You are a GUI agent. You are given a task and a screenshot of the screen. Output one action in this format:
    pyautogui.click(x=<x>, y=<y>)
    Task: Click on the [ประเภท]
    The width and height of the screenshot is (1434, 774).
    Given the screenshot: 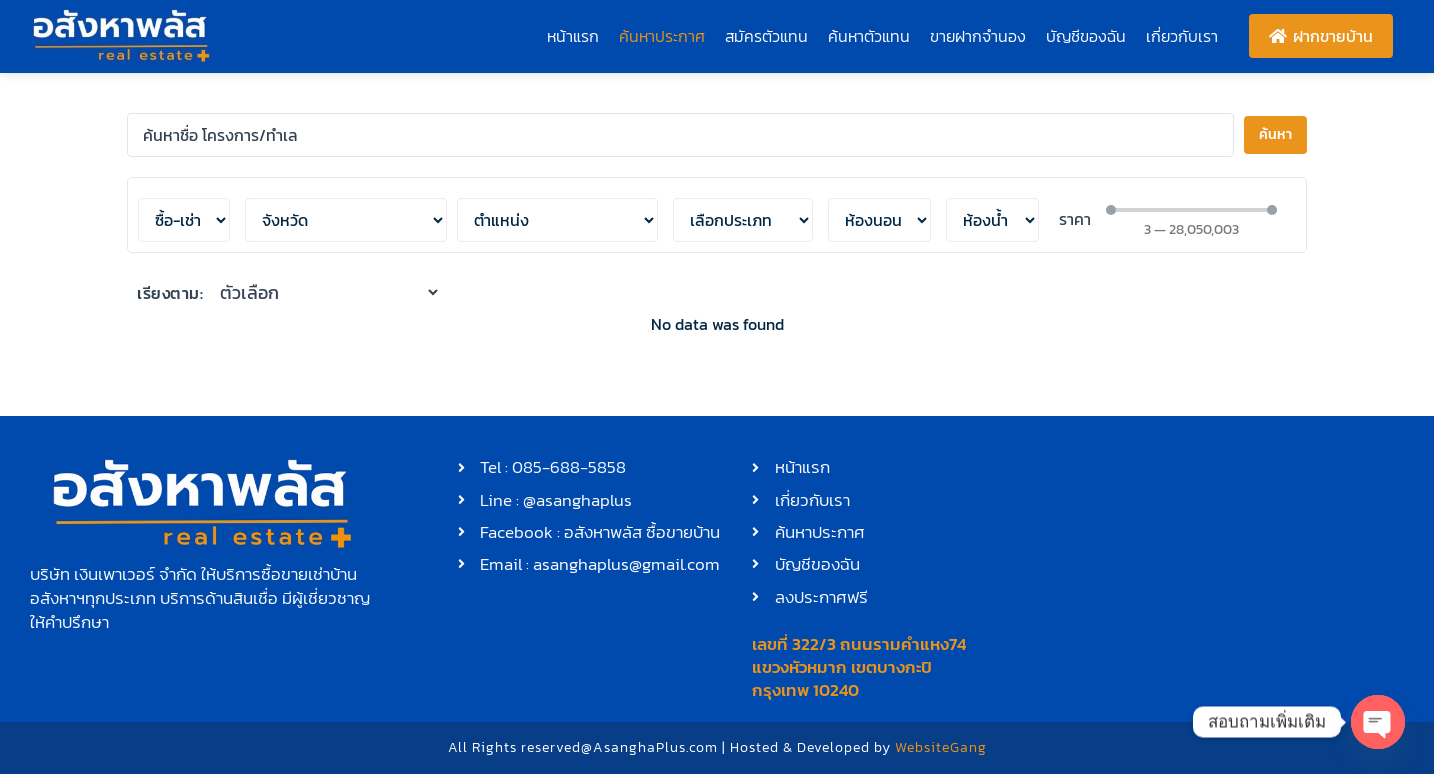 What is the action you would take?
    pyautogui.click(x=743, y=220)
    